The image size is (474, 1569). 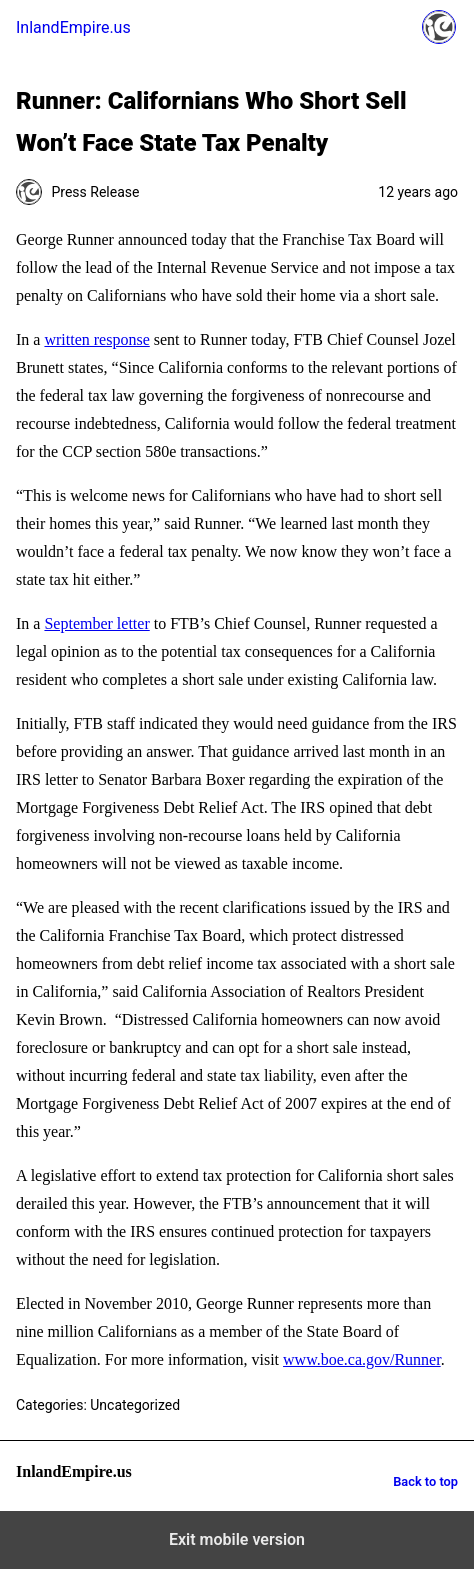 I want to click on September letter, so click(x=96, y=623).